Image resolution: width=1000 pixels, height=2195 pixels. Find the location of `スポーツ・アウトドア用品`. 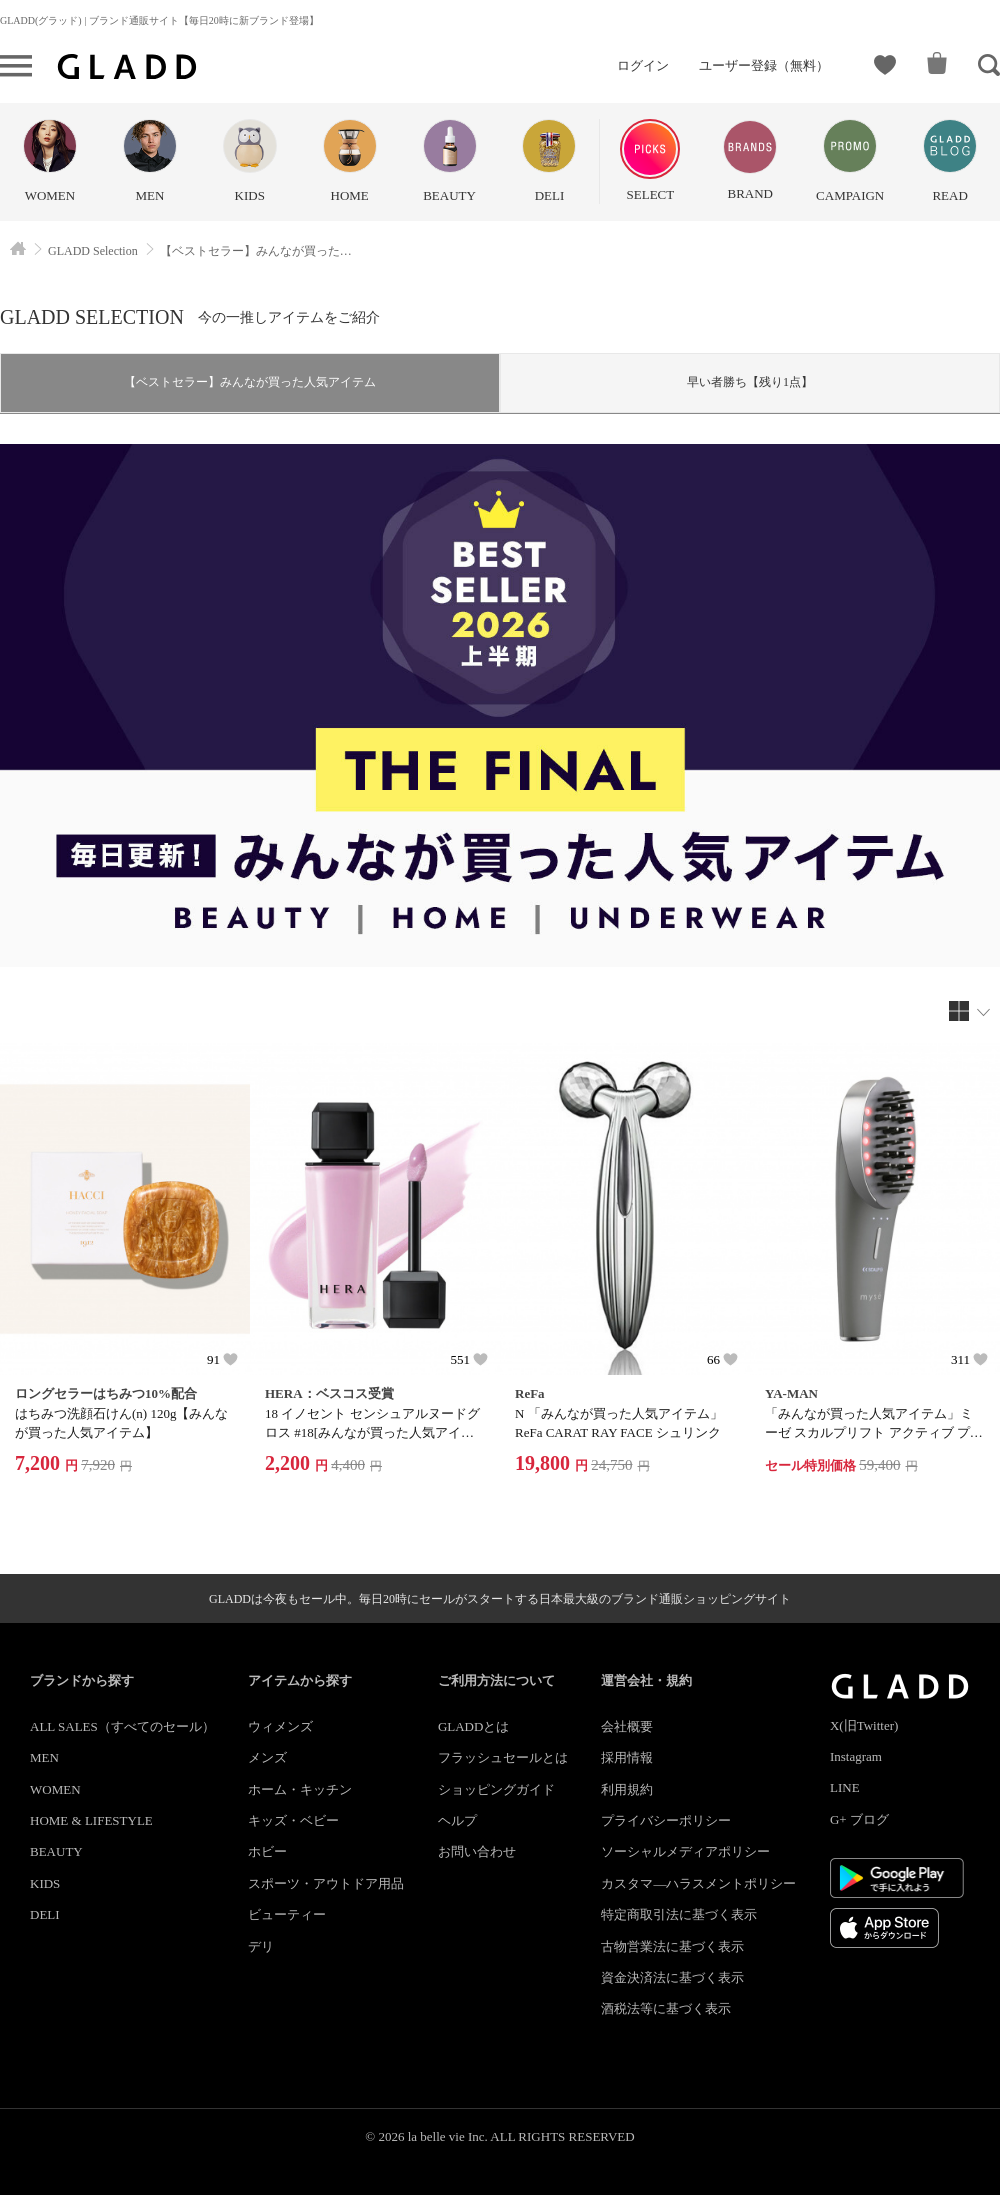

スポーツ・アウトドア用品 is located at coordinates (326, 1883).